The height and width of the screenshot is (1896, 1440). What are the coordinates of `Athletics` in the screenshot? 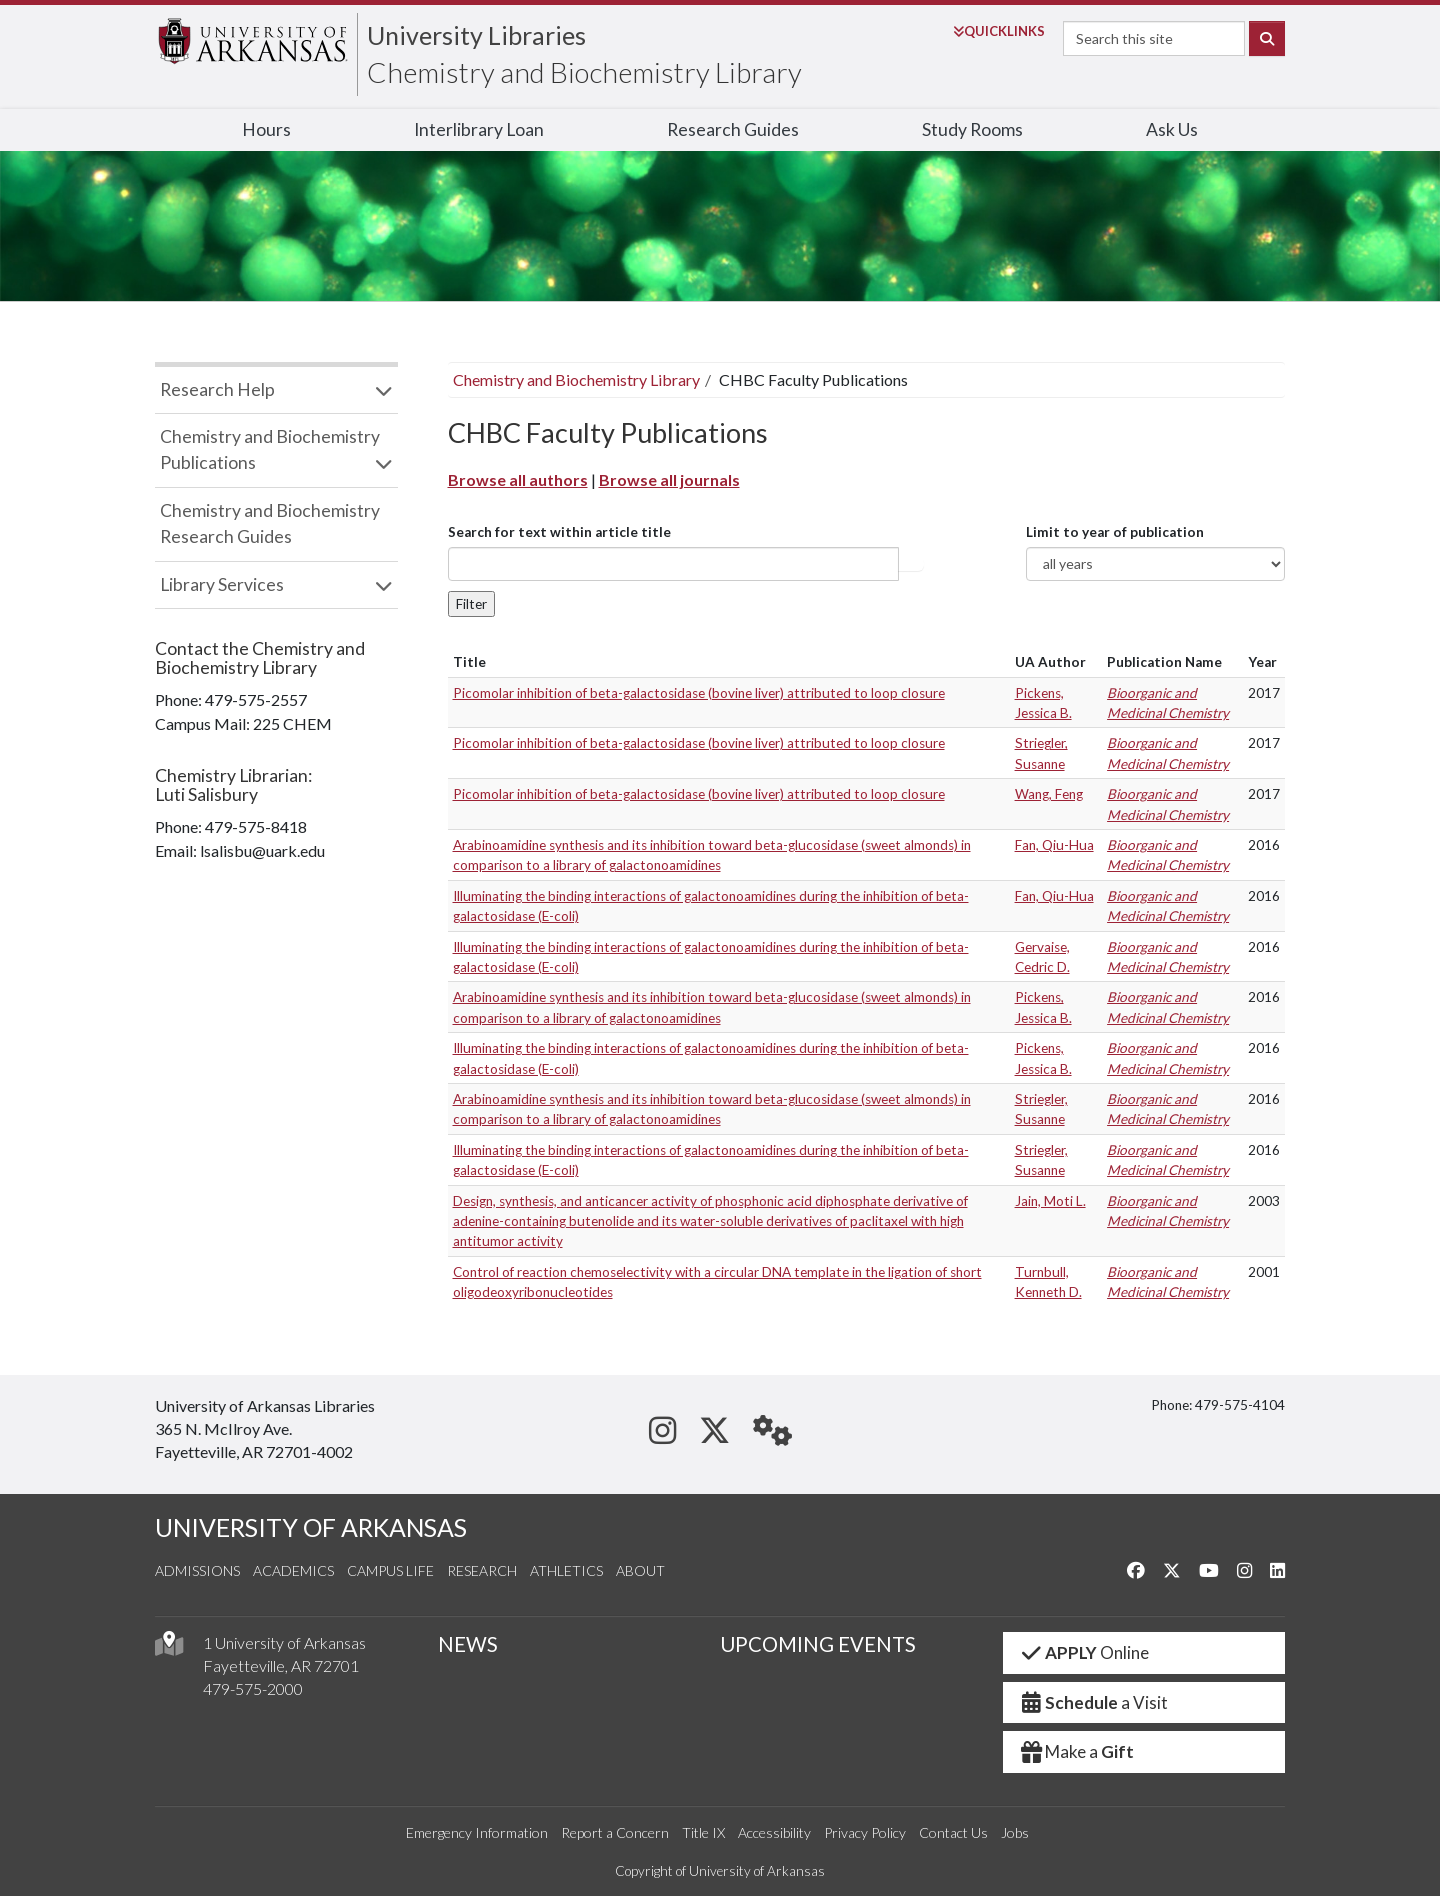 It's located at (566, 1570).